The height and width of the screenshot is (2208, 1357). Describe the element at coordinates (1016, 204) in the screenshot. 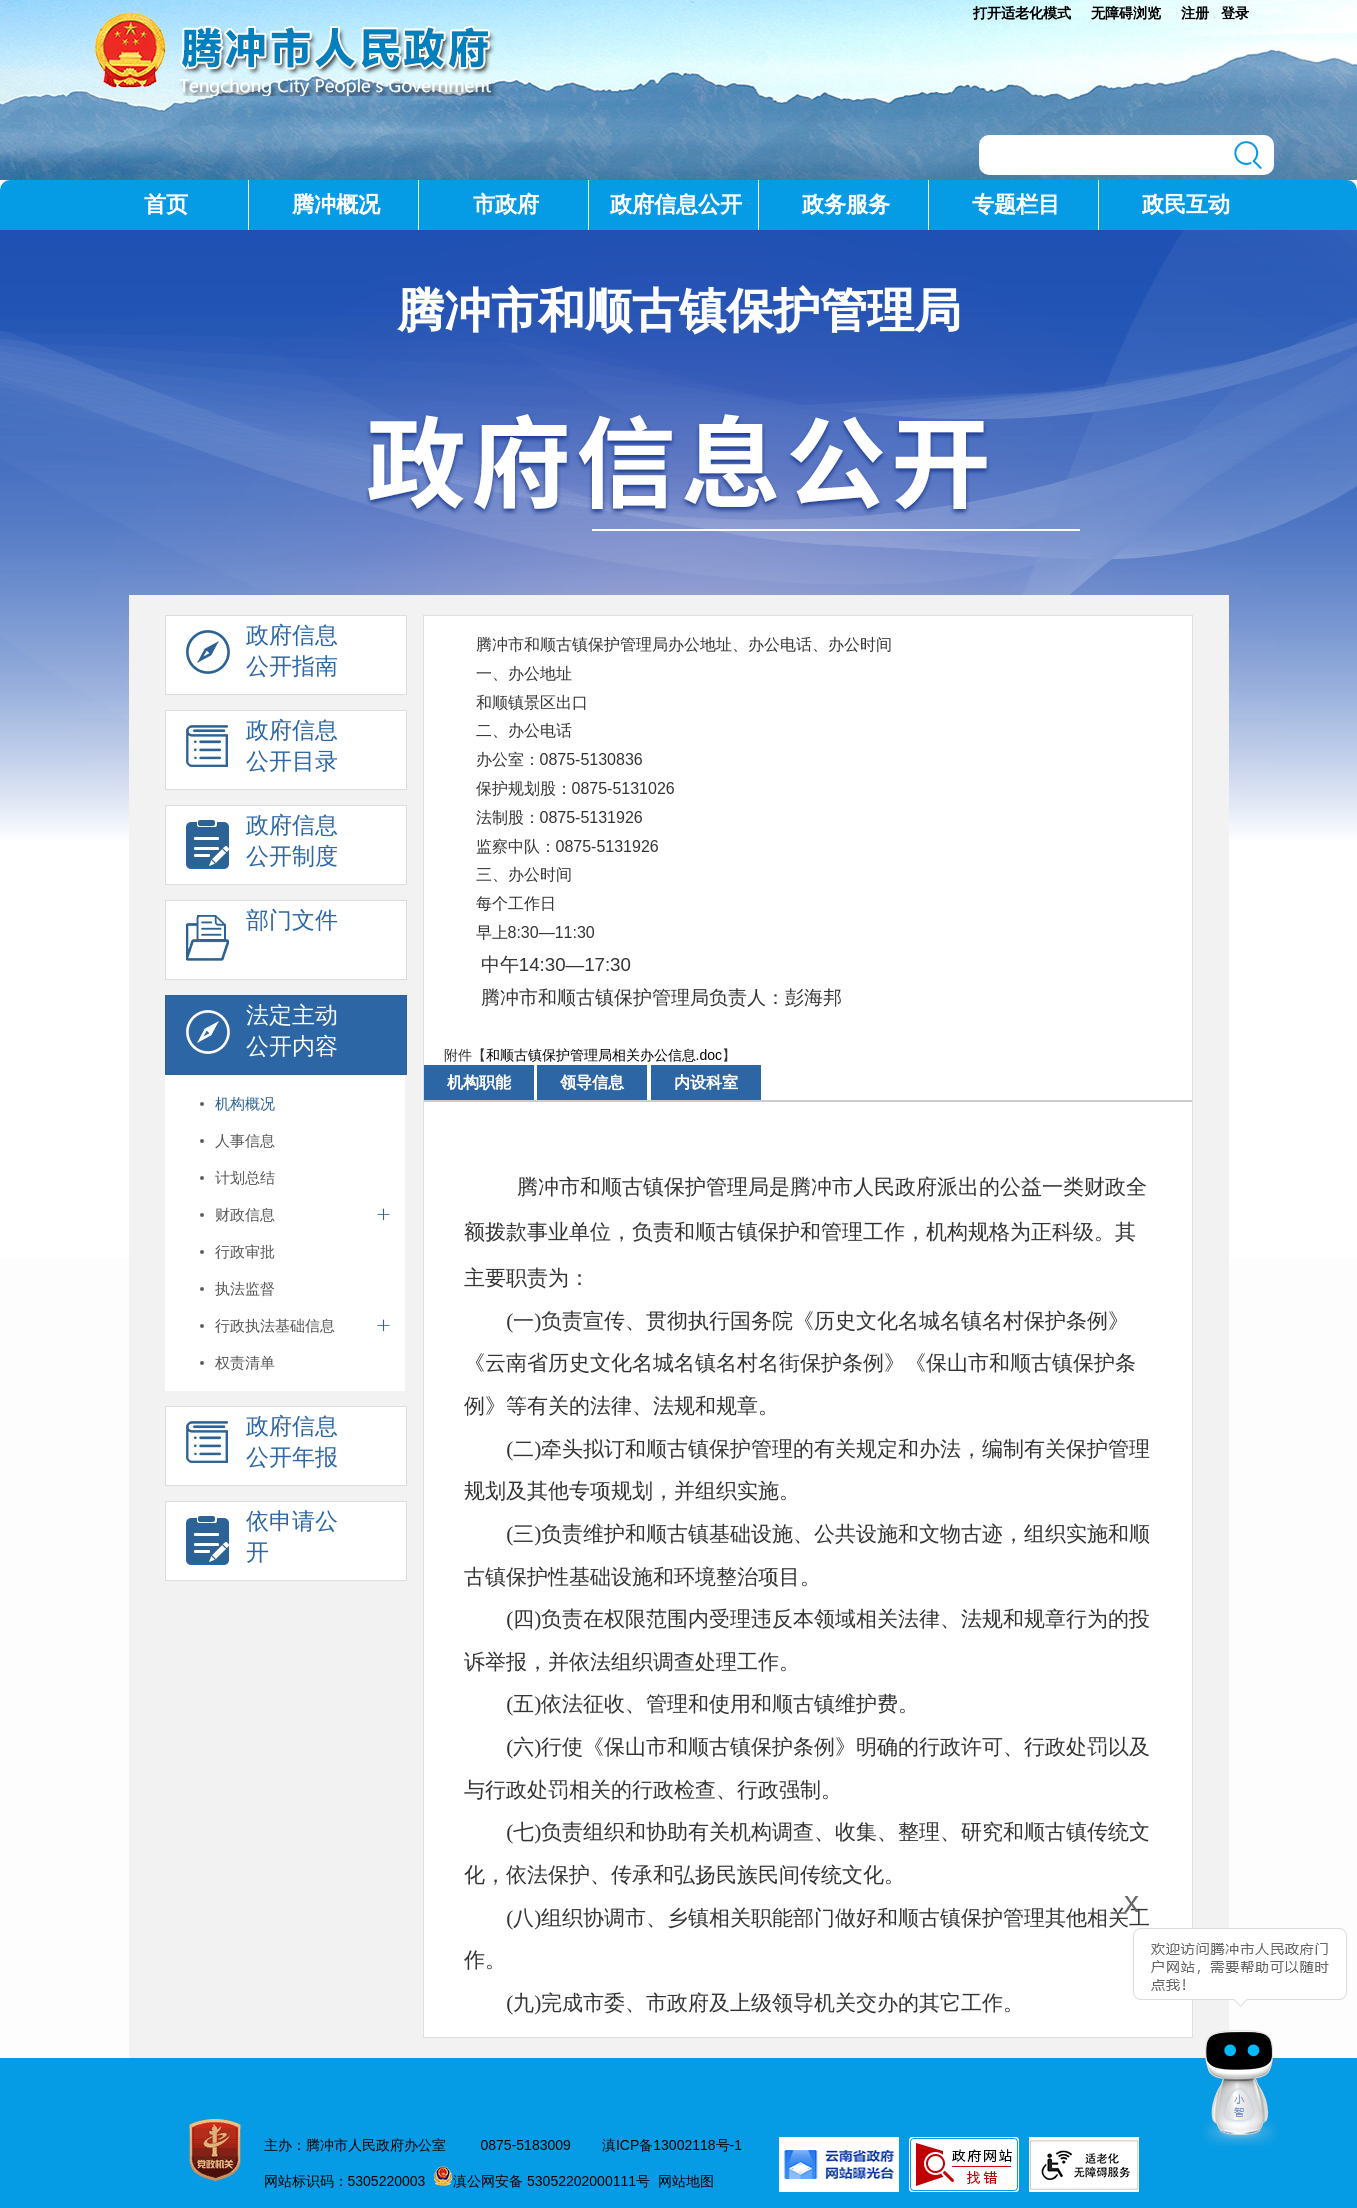

I see `专题栏目` at that location.